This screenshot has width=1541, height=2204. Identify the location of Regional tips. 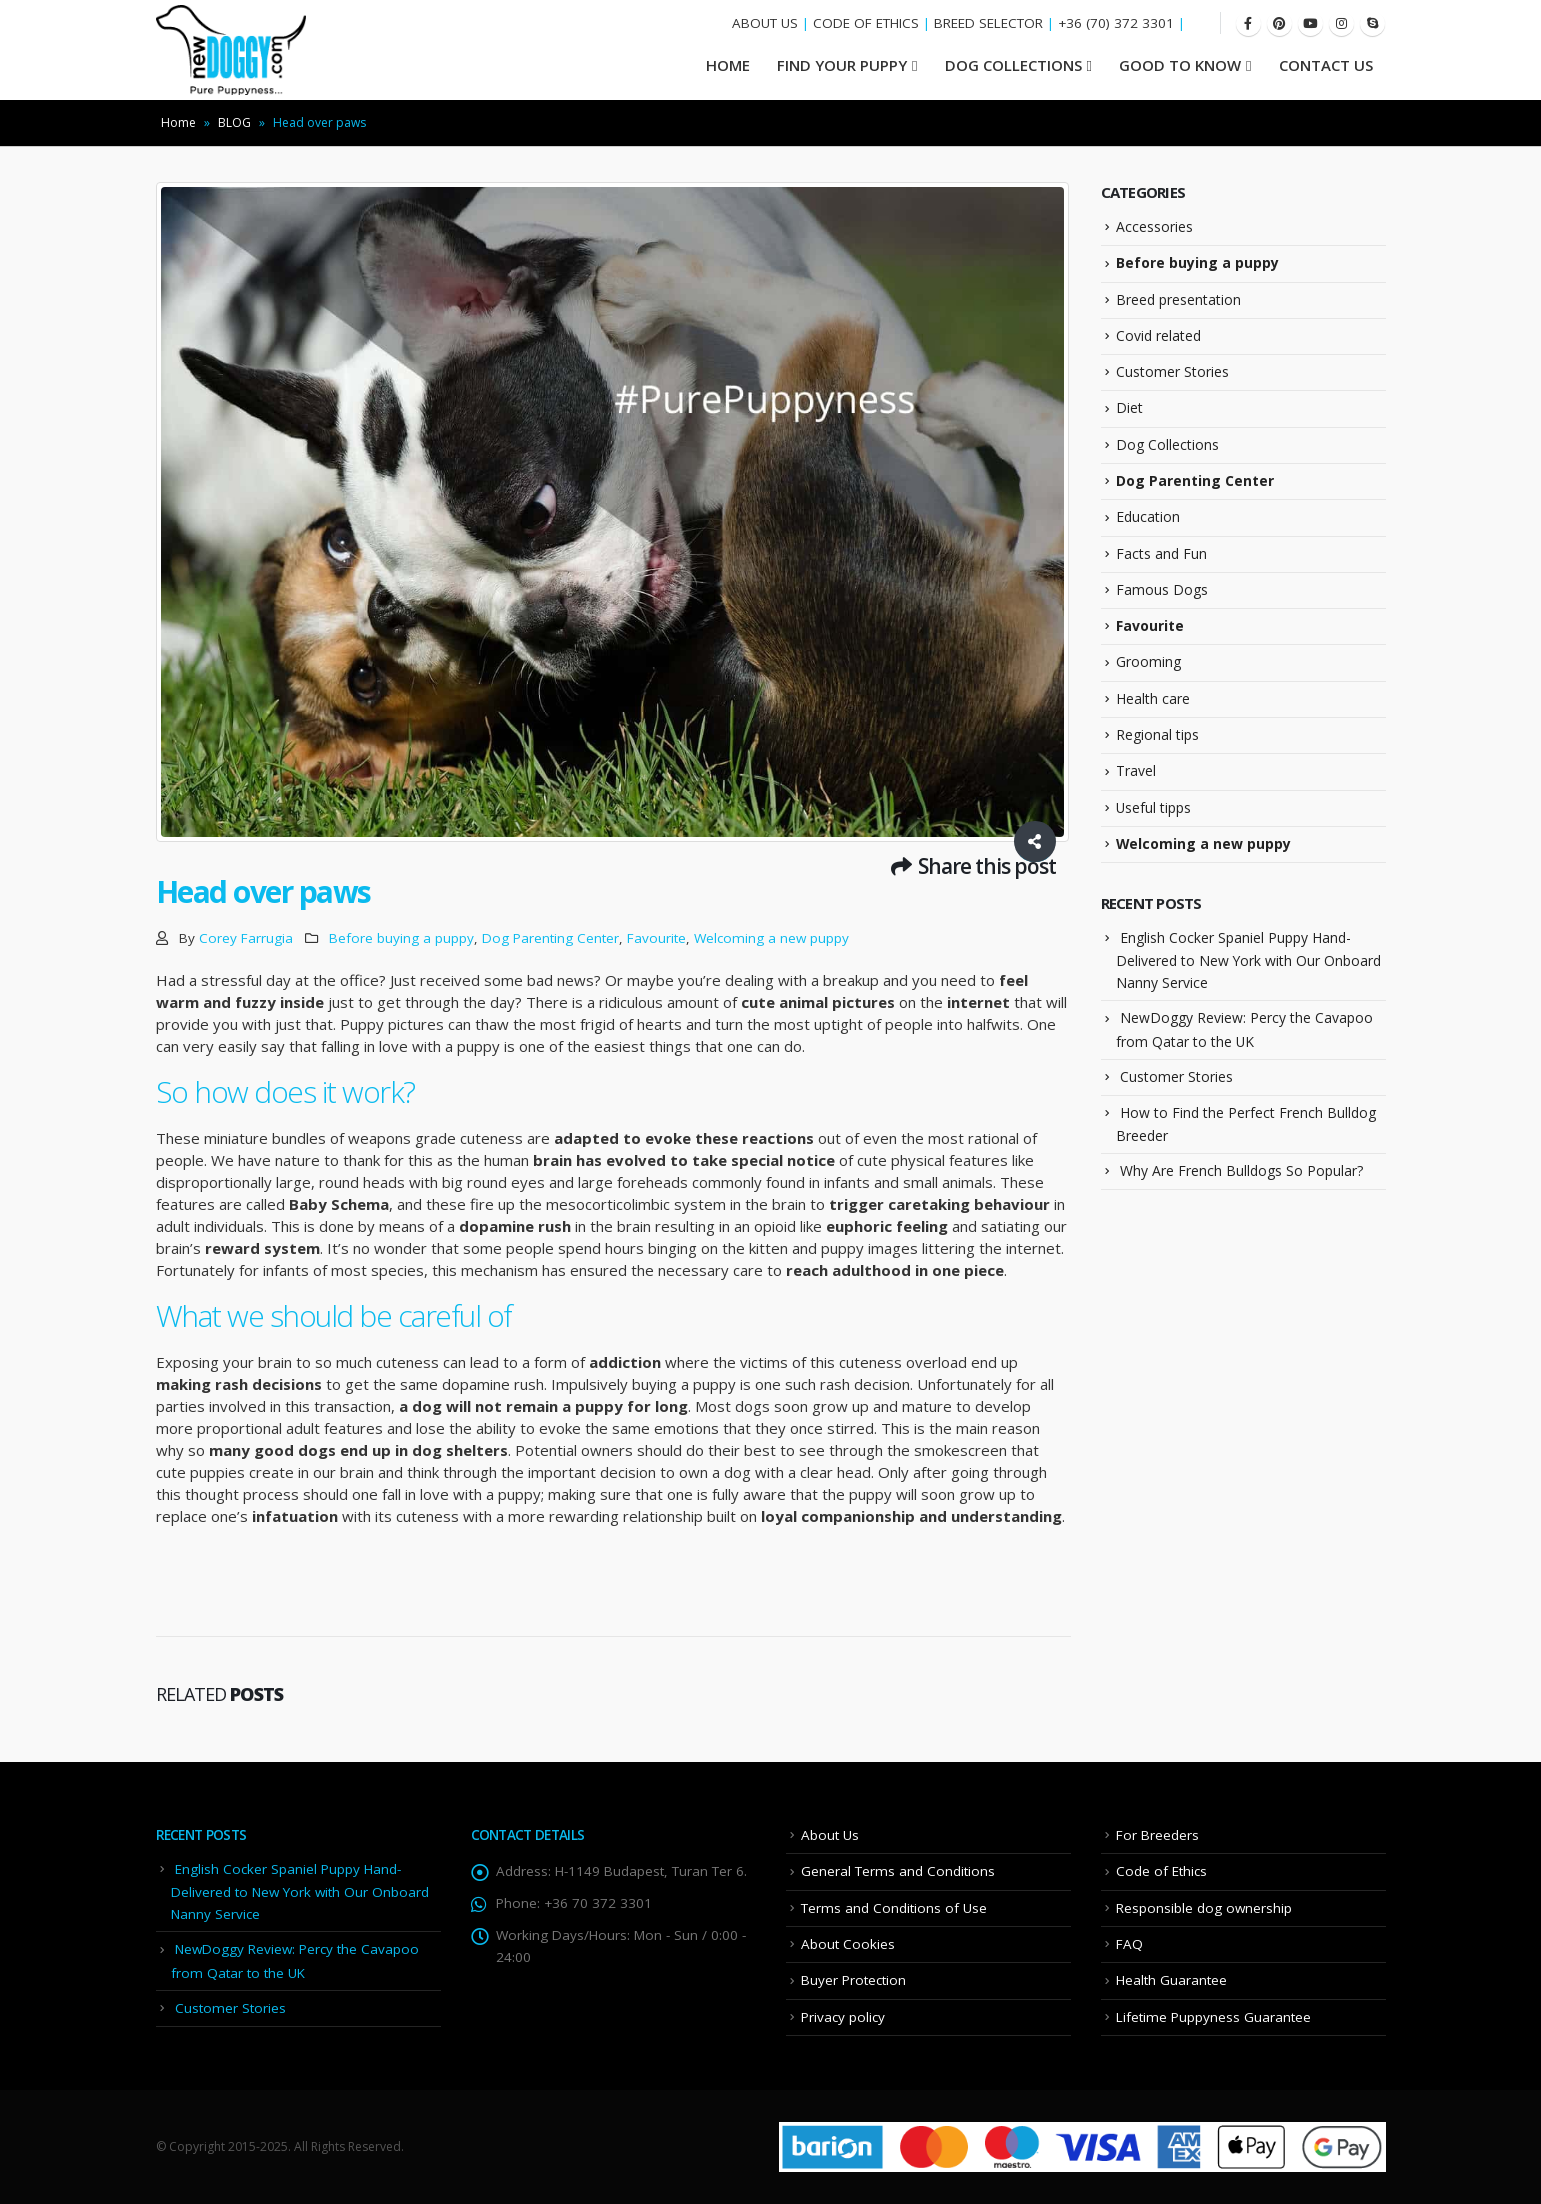
(1157, 734).